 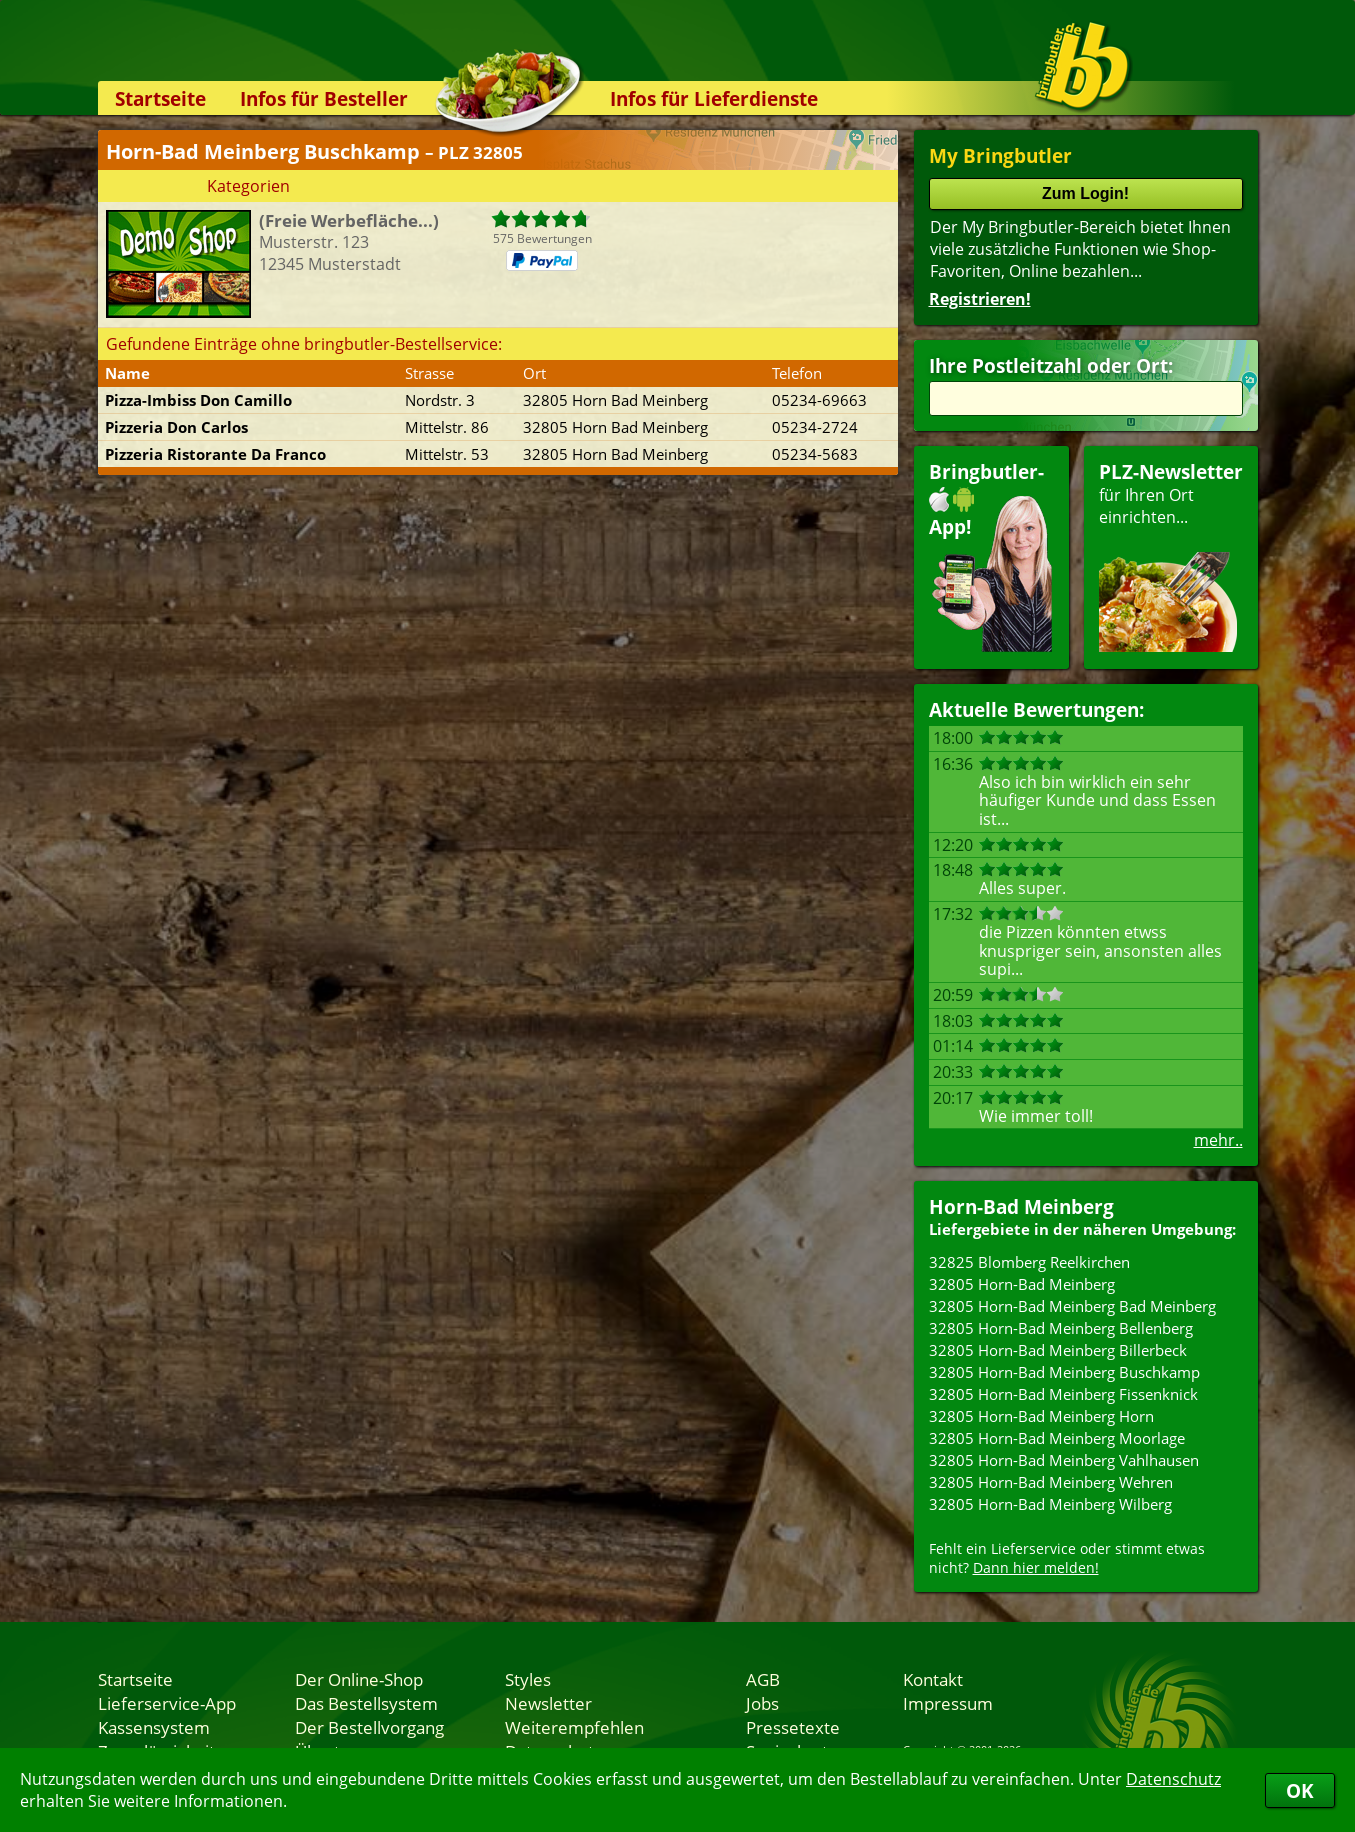 I want to click on Startseite, so click(x=160, y=98).